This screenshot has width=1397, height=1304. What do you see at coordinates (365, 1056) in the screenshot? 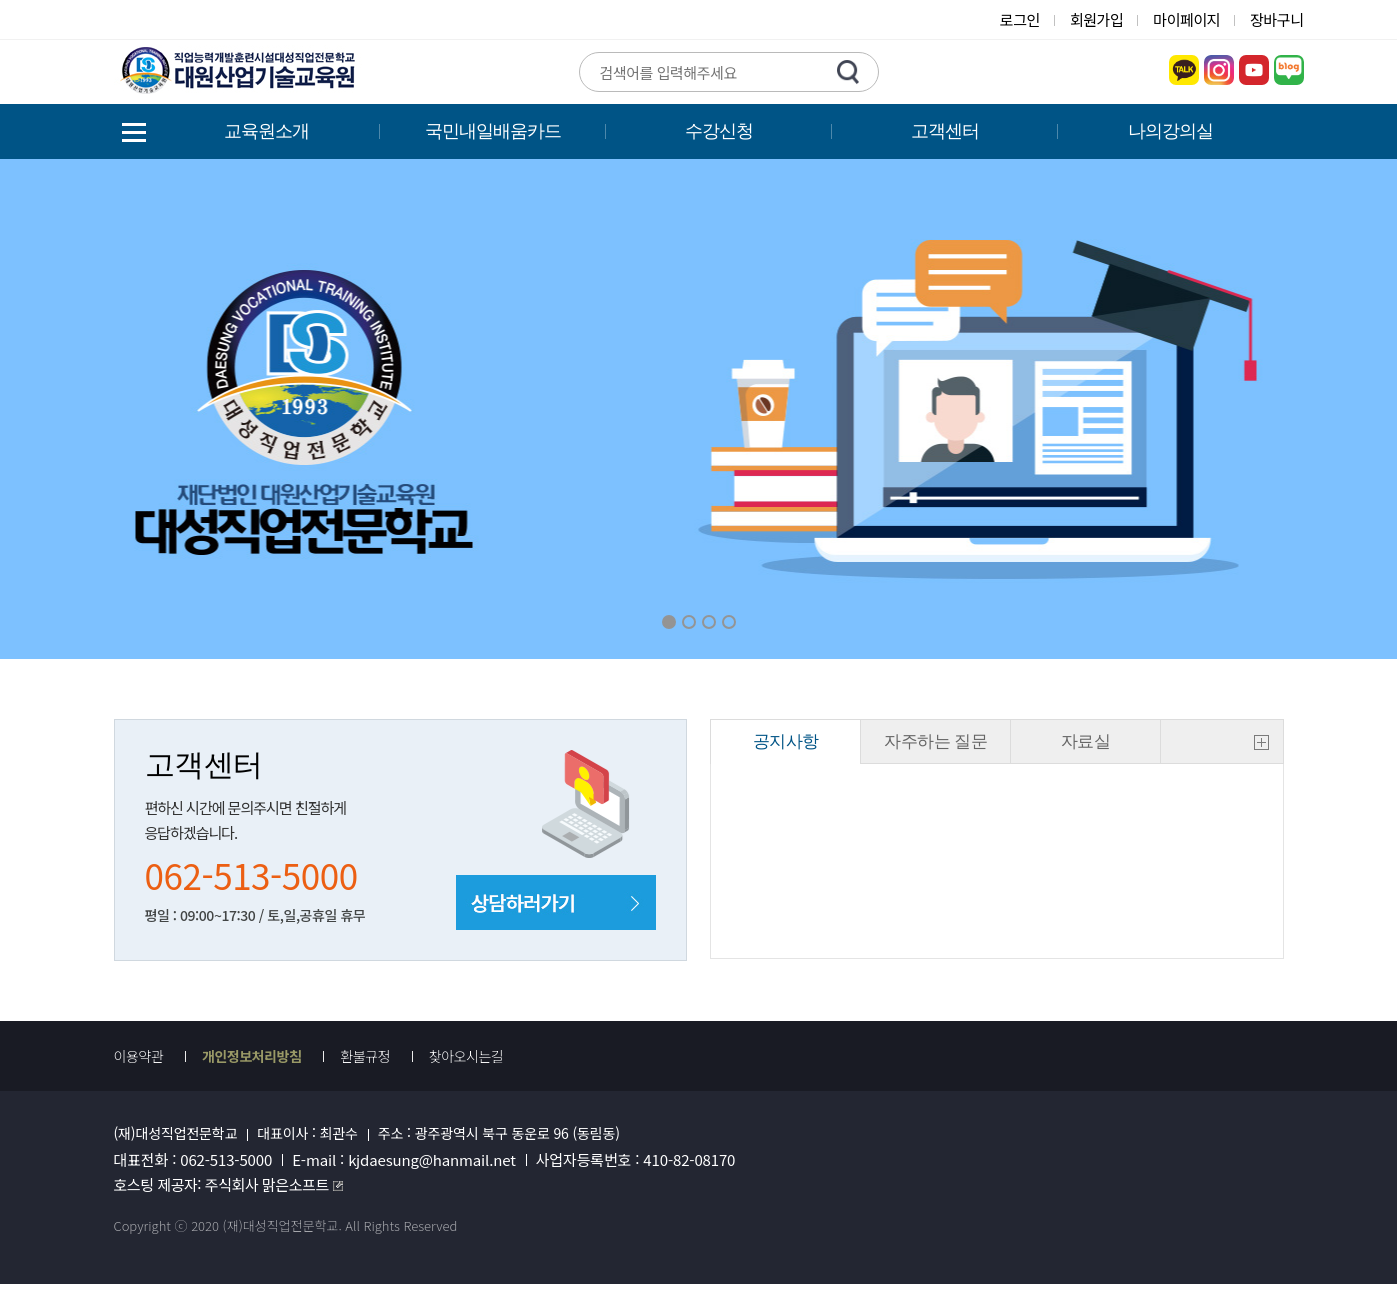
I see `환불규정` at bounding box center [365, 1056].